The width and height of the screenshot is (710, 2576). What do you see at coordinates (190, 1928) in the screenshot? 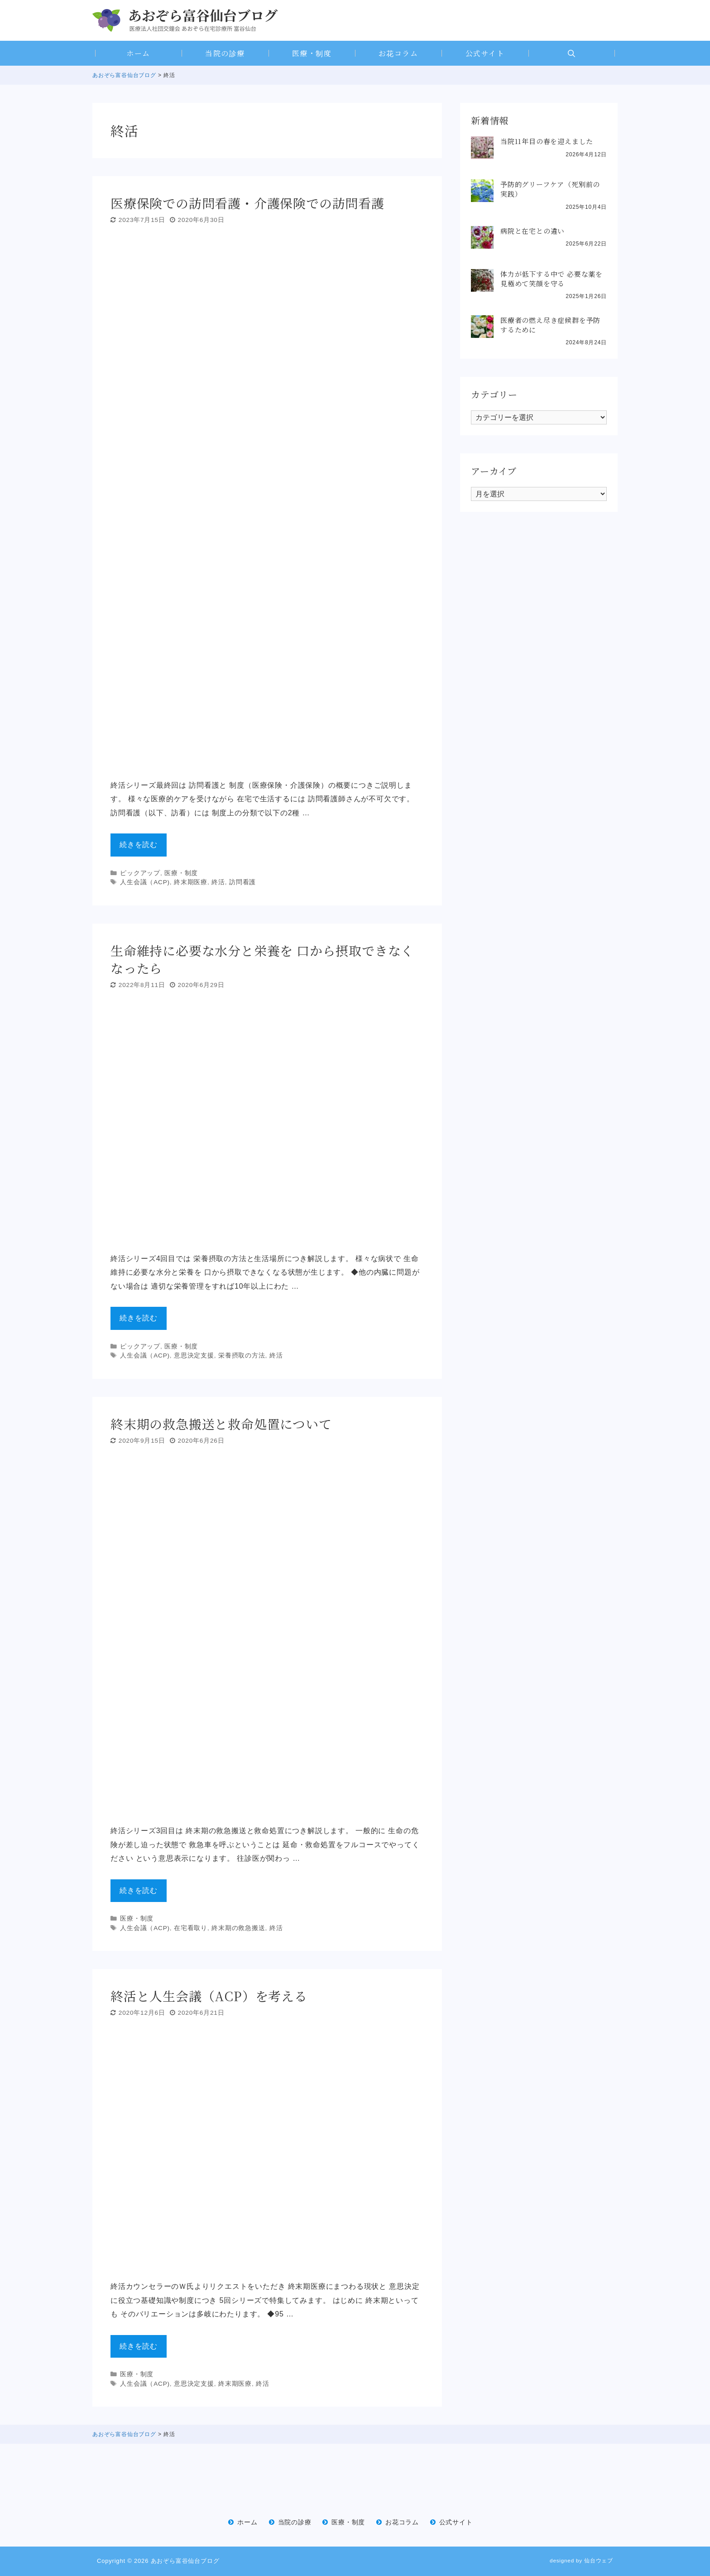
I see `在宅看取り` at bounding box center [190, 1928].